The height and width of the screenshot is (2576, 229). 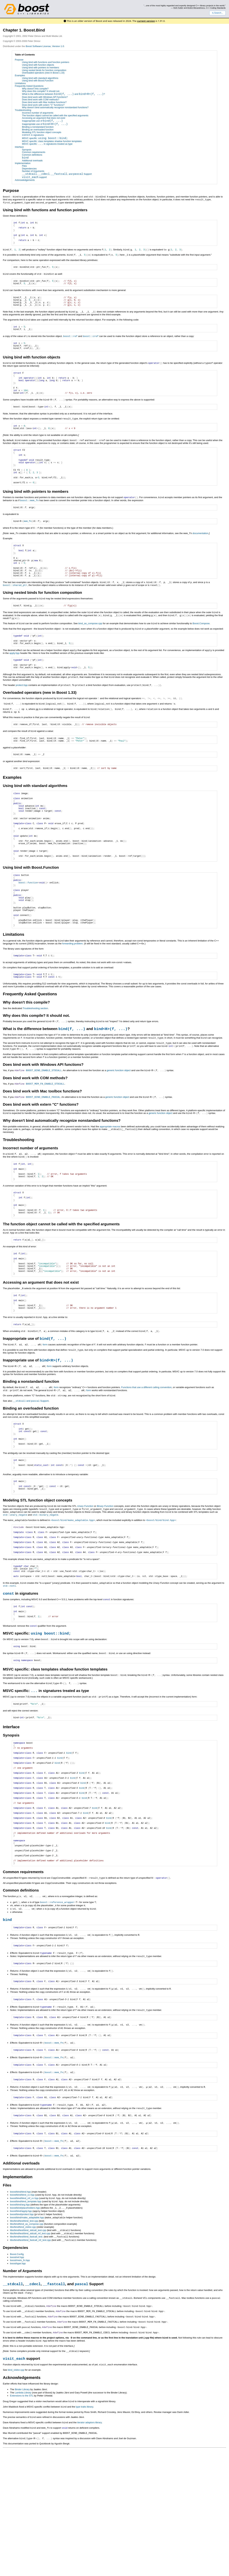 What do you see at coordinates (217, 13) in the screenshot?
I see `Search...` at bounding box center [217, 13].